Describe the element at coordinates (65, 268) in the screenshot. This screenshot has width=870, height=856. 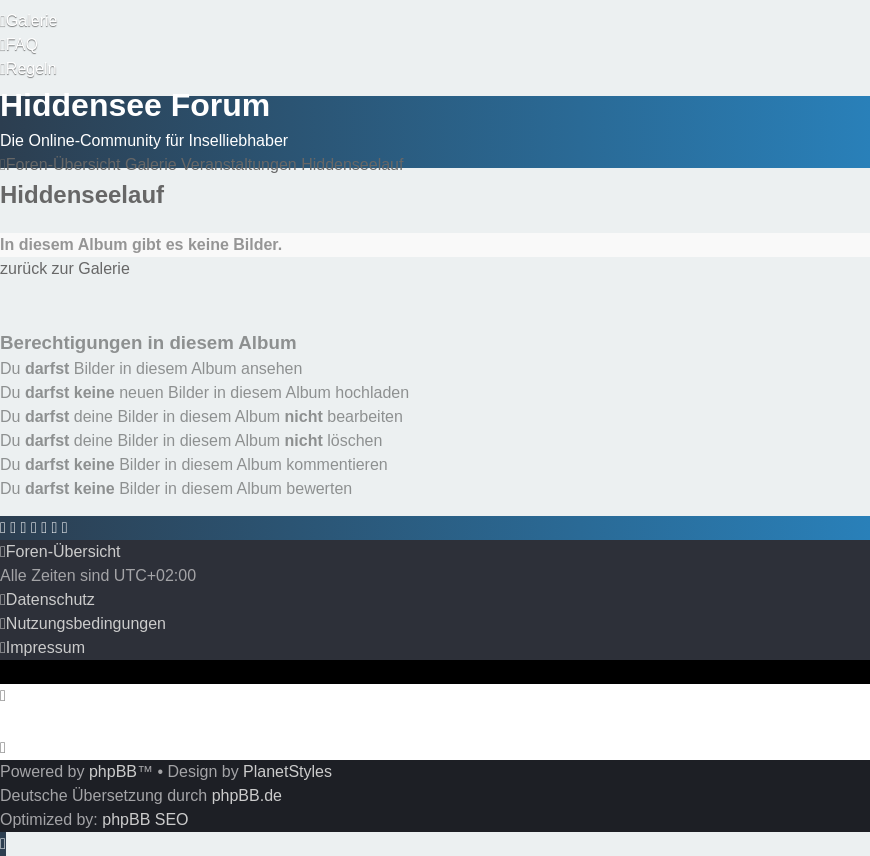
I see `zurück zur Galerie` at that location.